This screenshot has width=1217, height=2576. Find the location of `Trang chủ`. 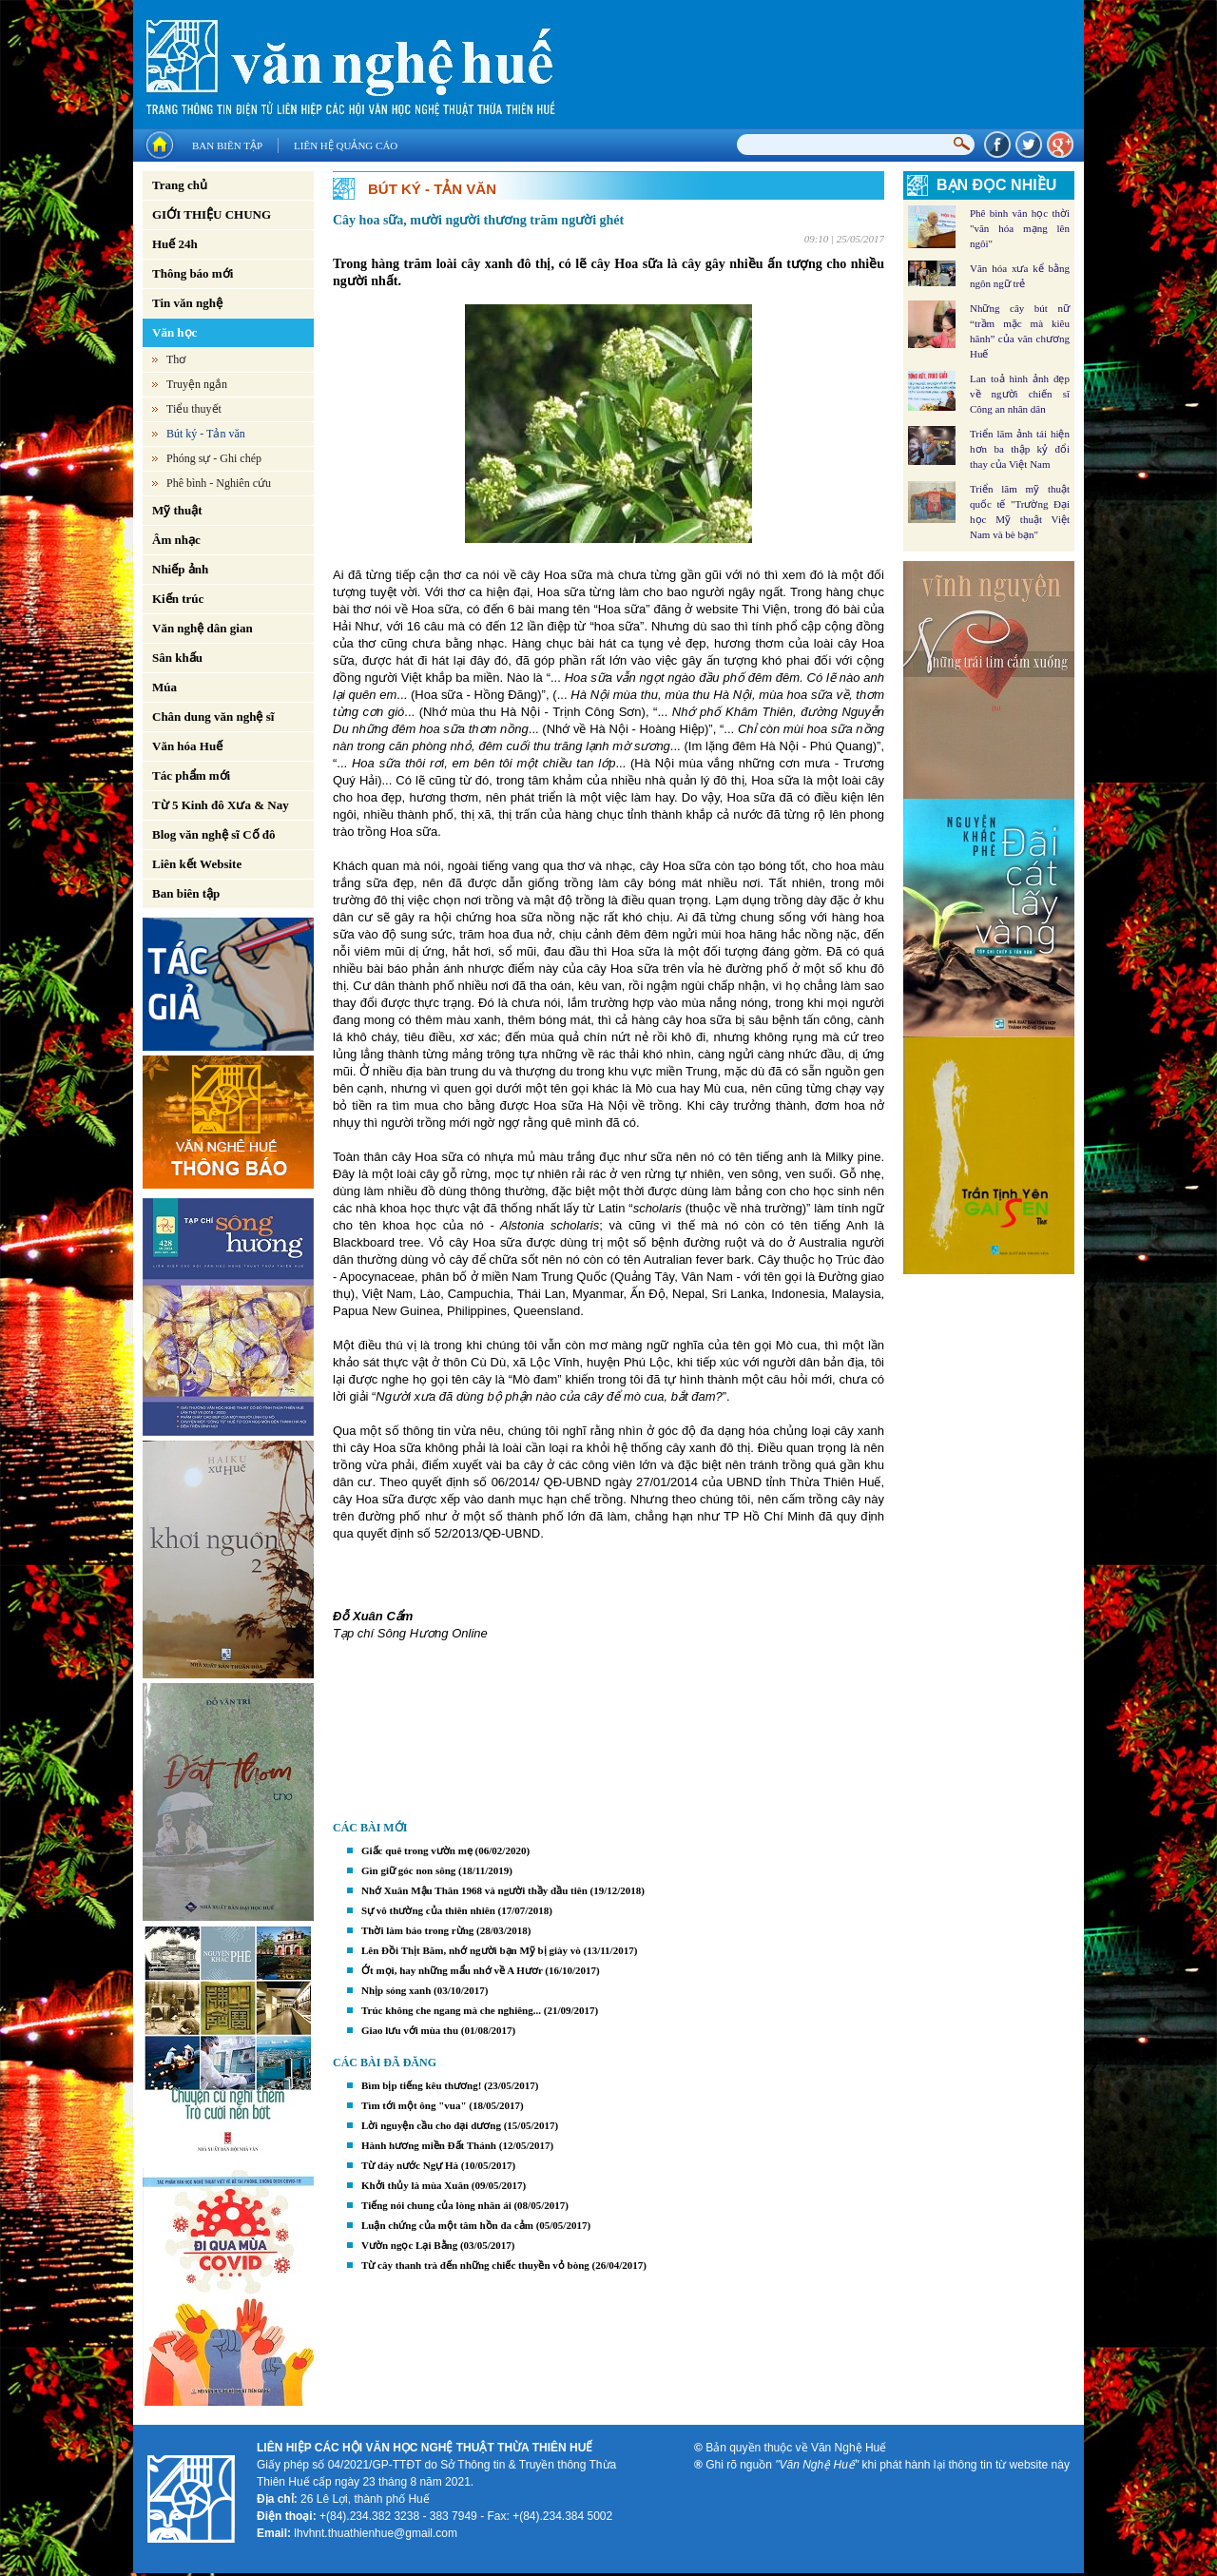

Trang chủ is located at coordinates (179, 185).